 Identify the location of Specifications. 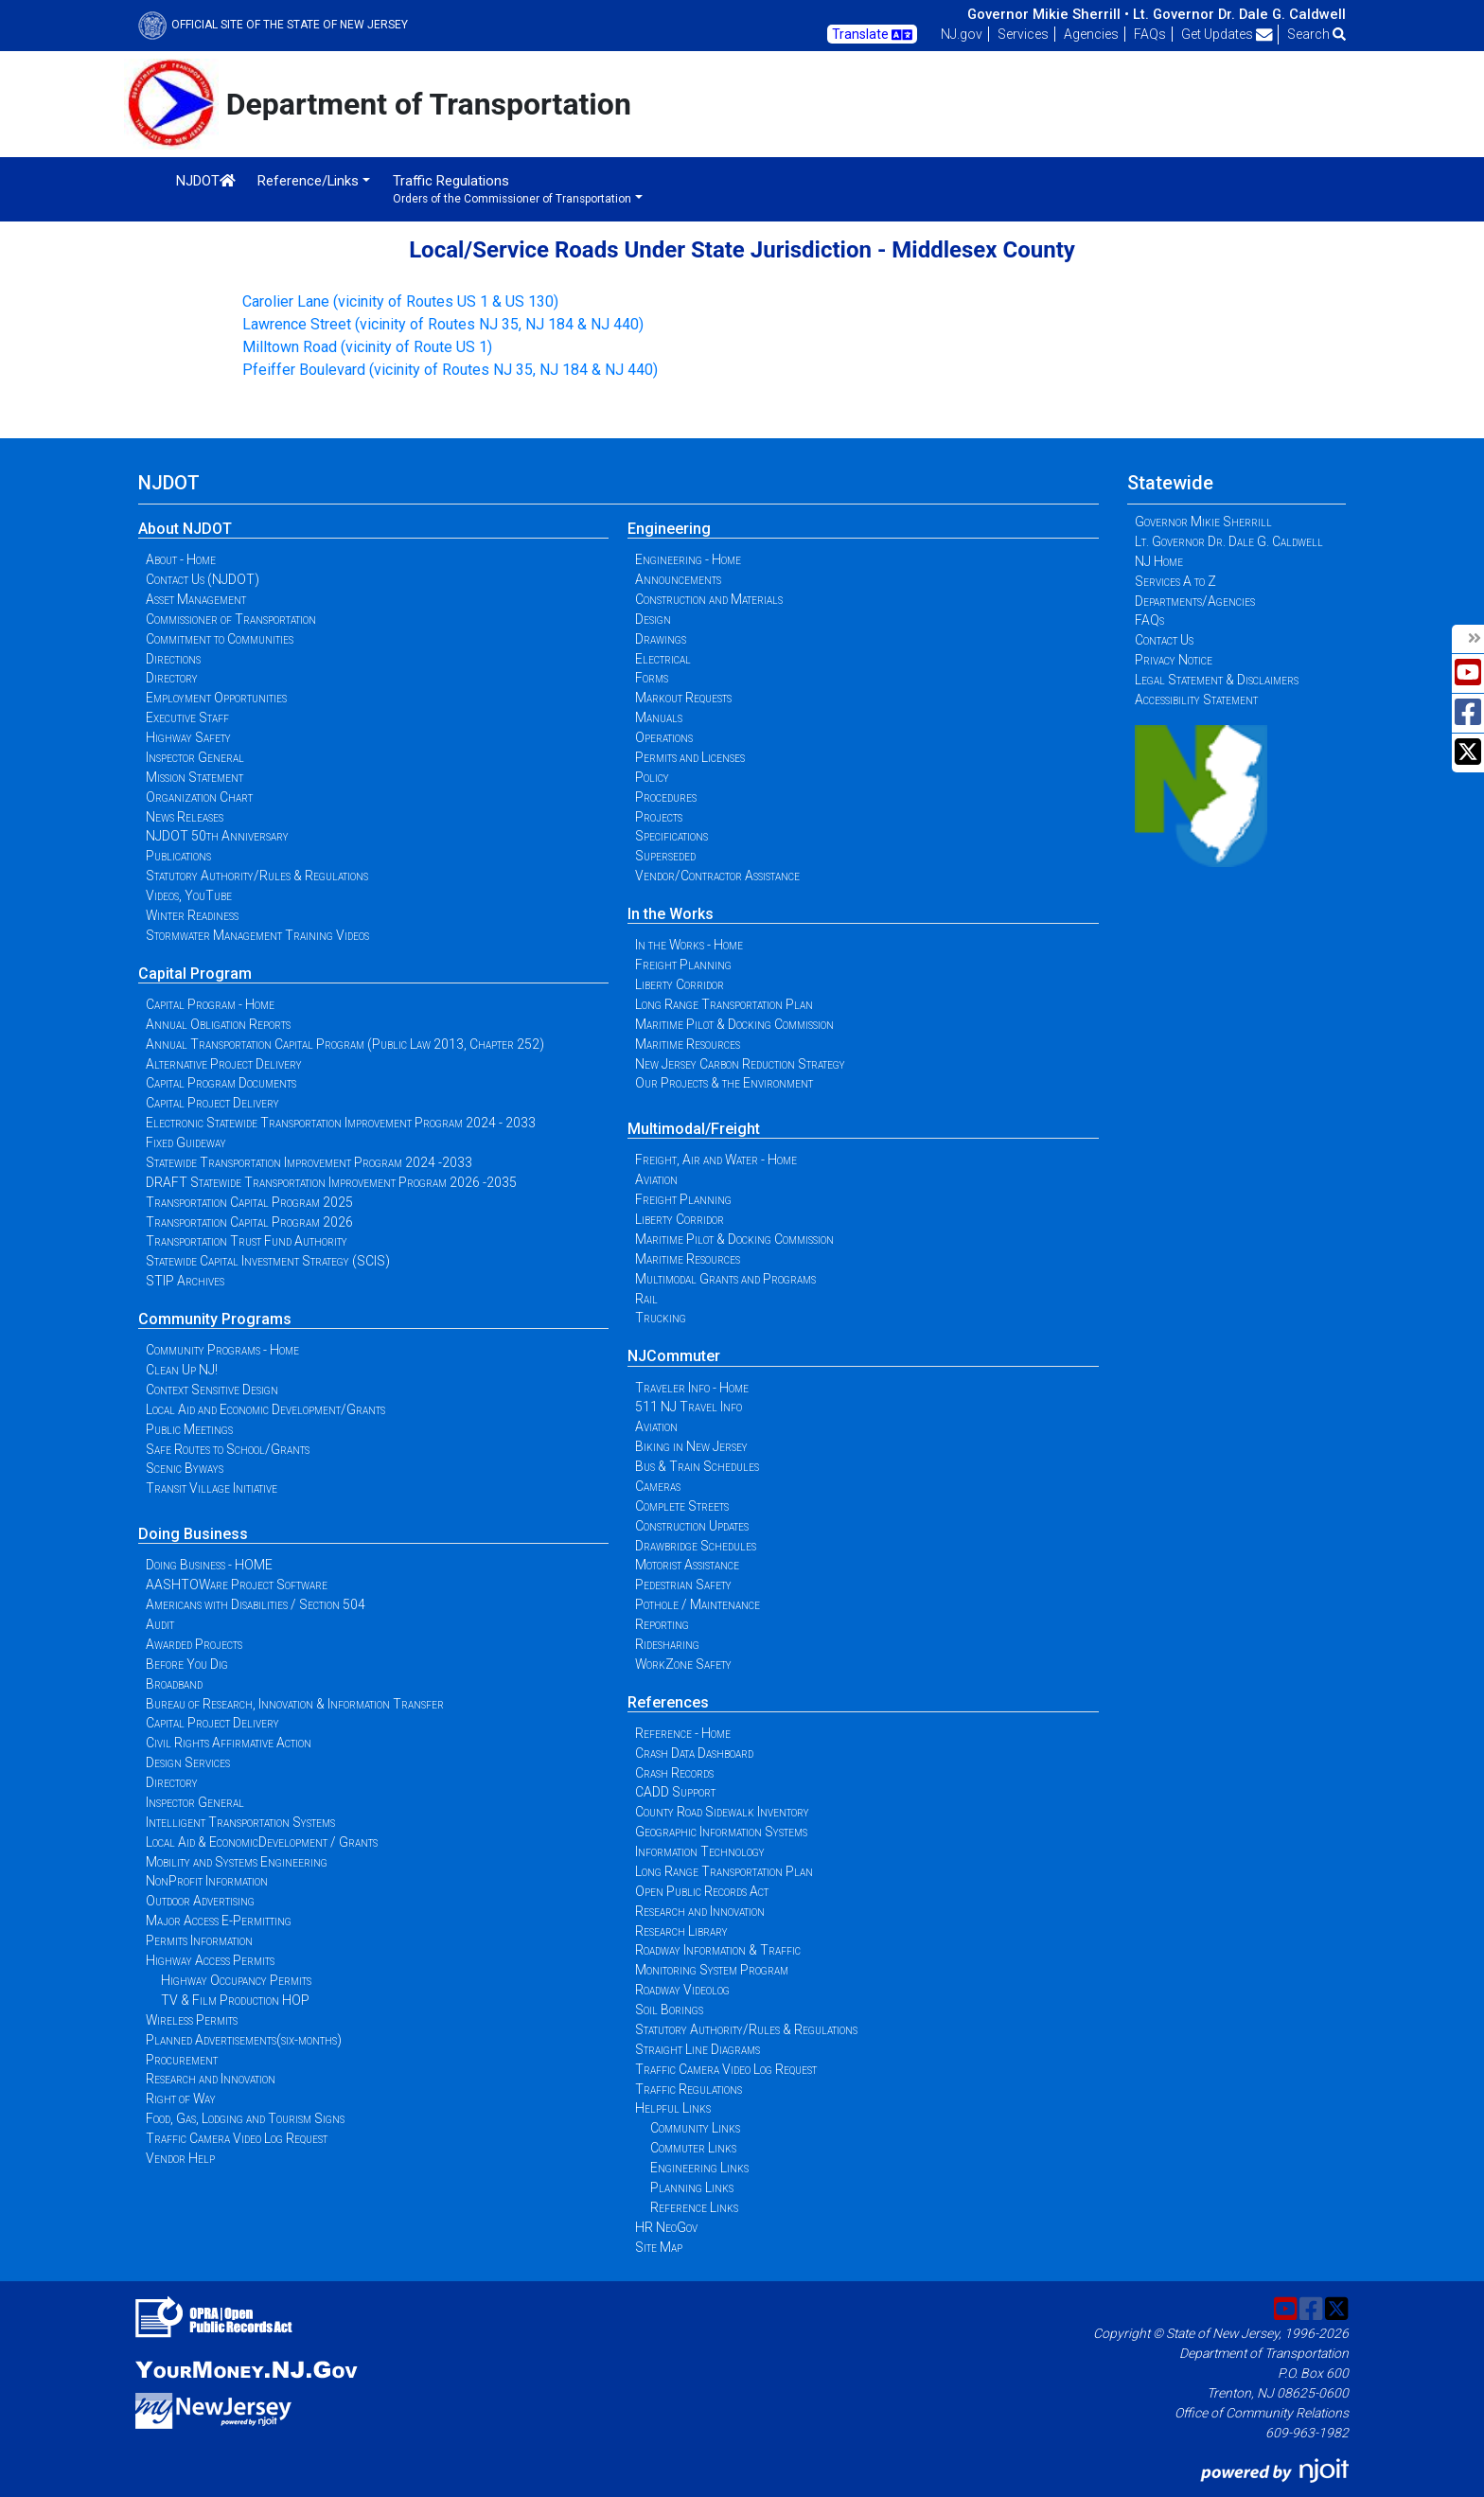
(671, 835).